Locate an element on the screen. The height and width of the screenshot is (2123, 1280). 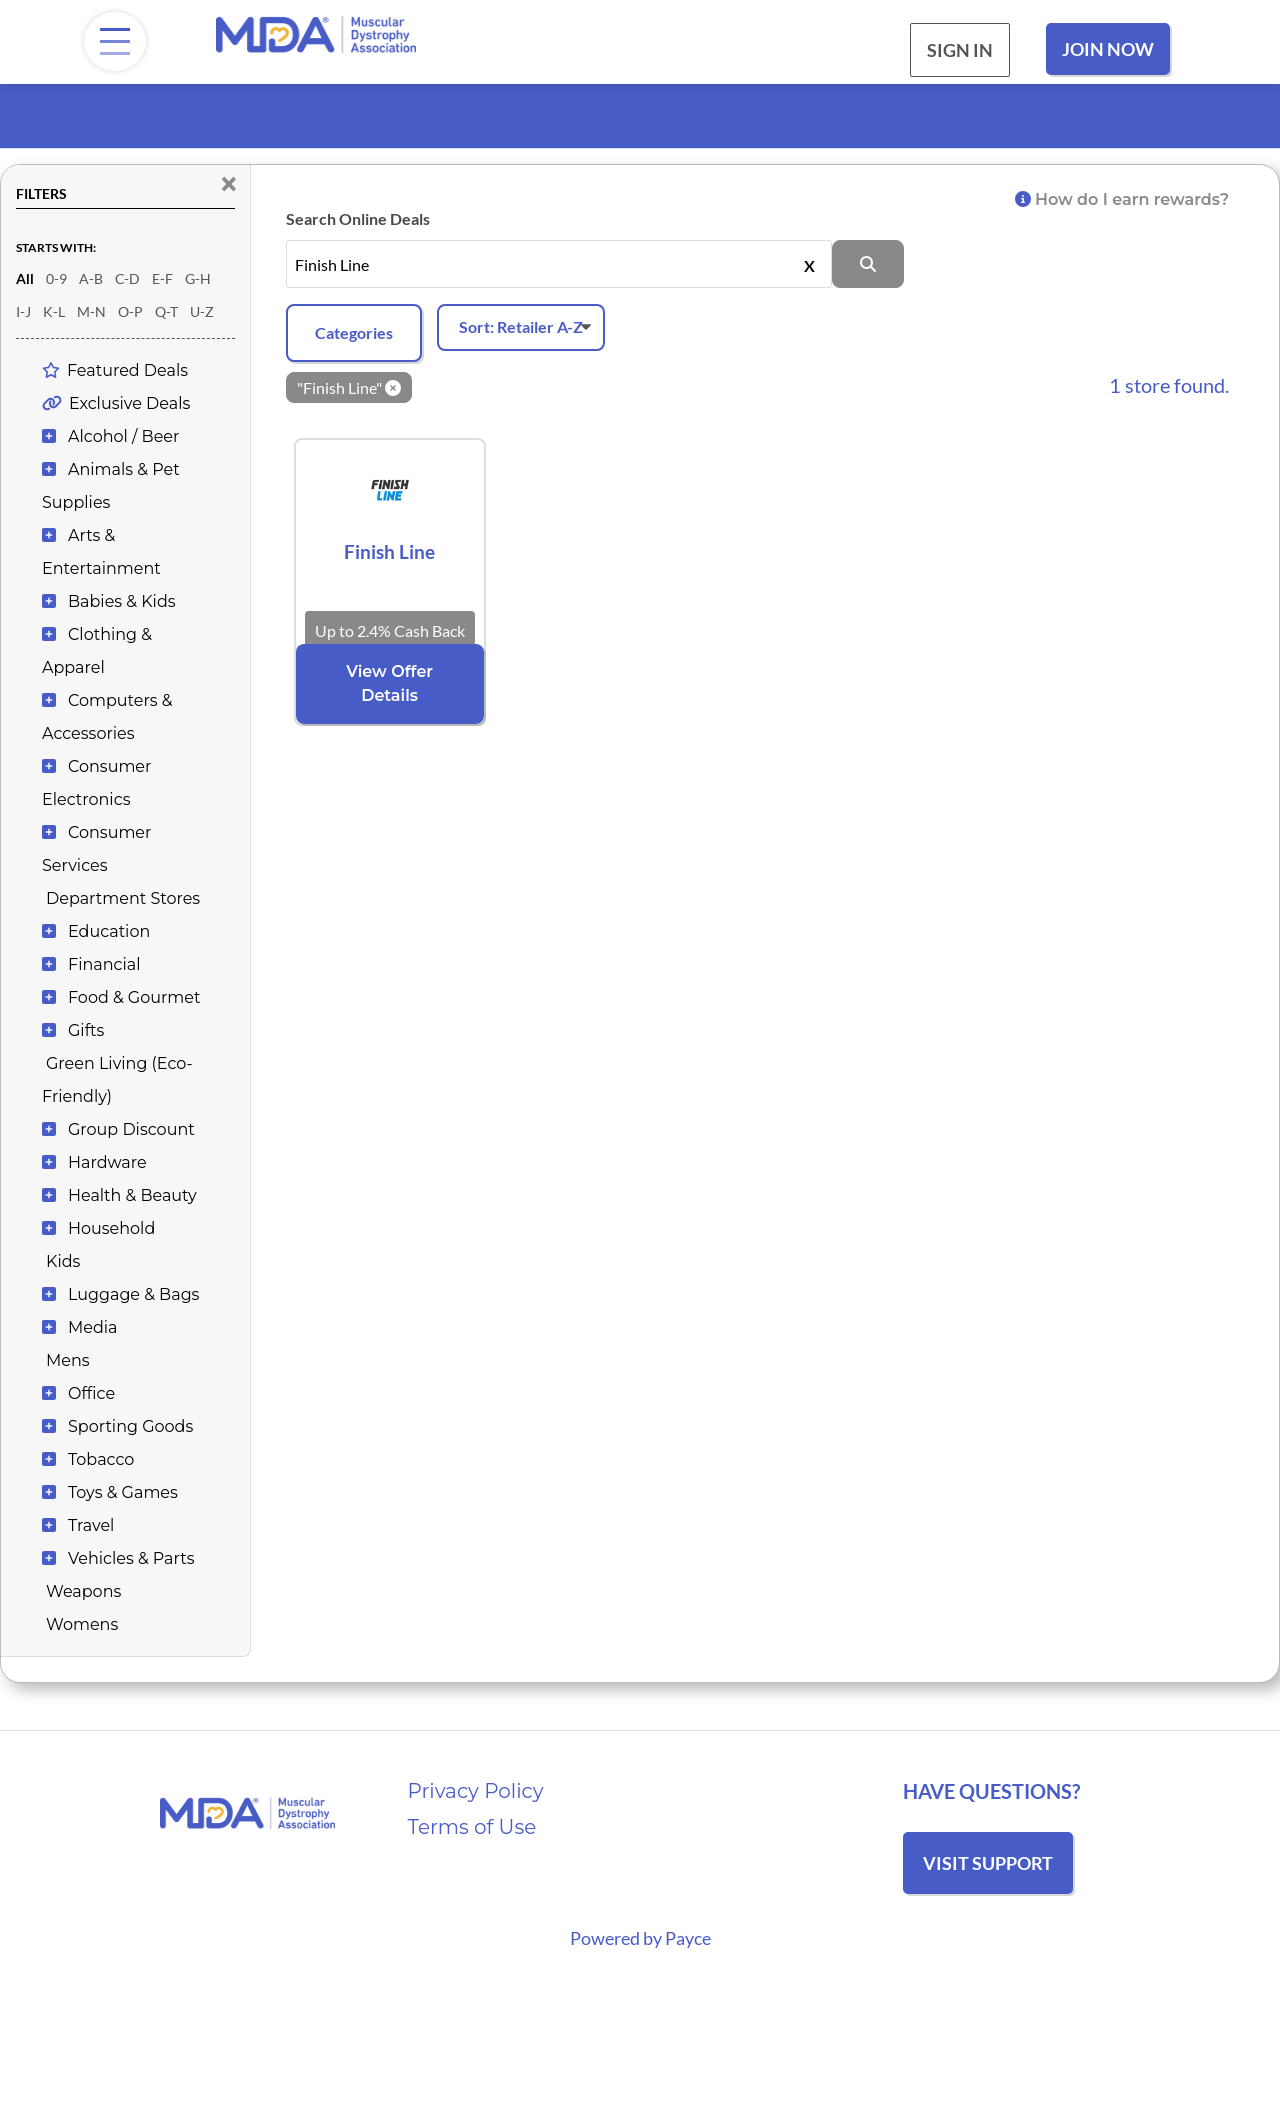
[Sort offers] is located at coordinates (521, 327).